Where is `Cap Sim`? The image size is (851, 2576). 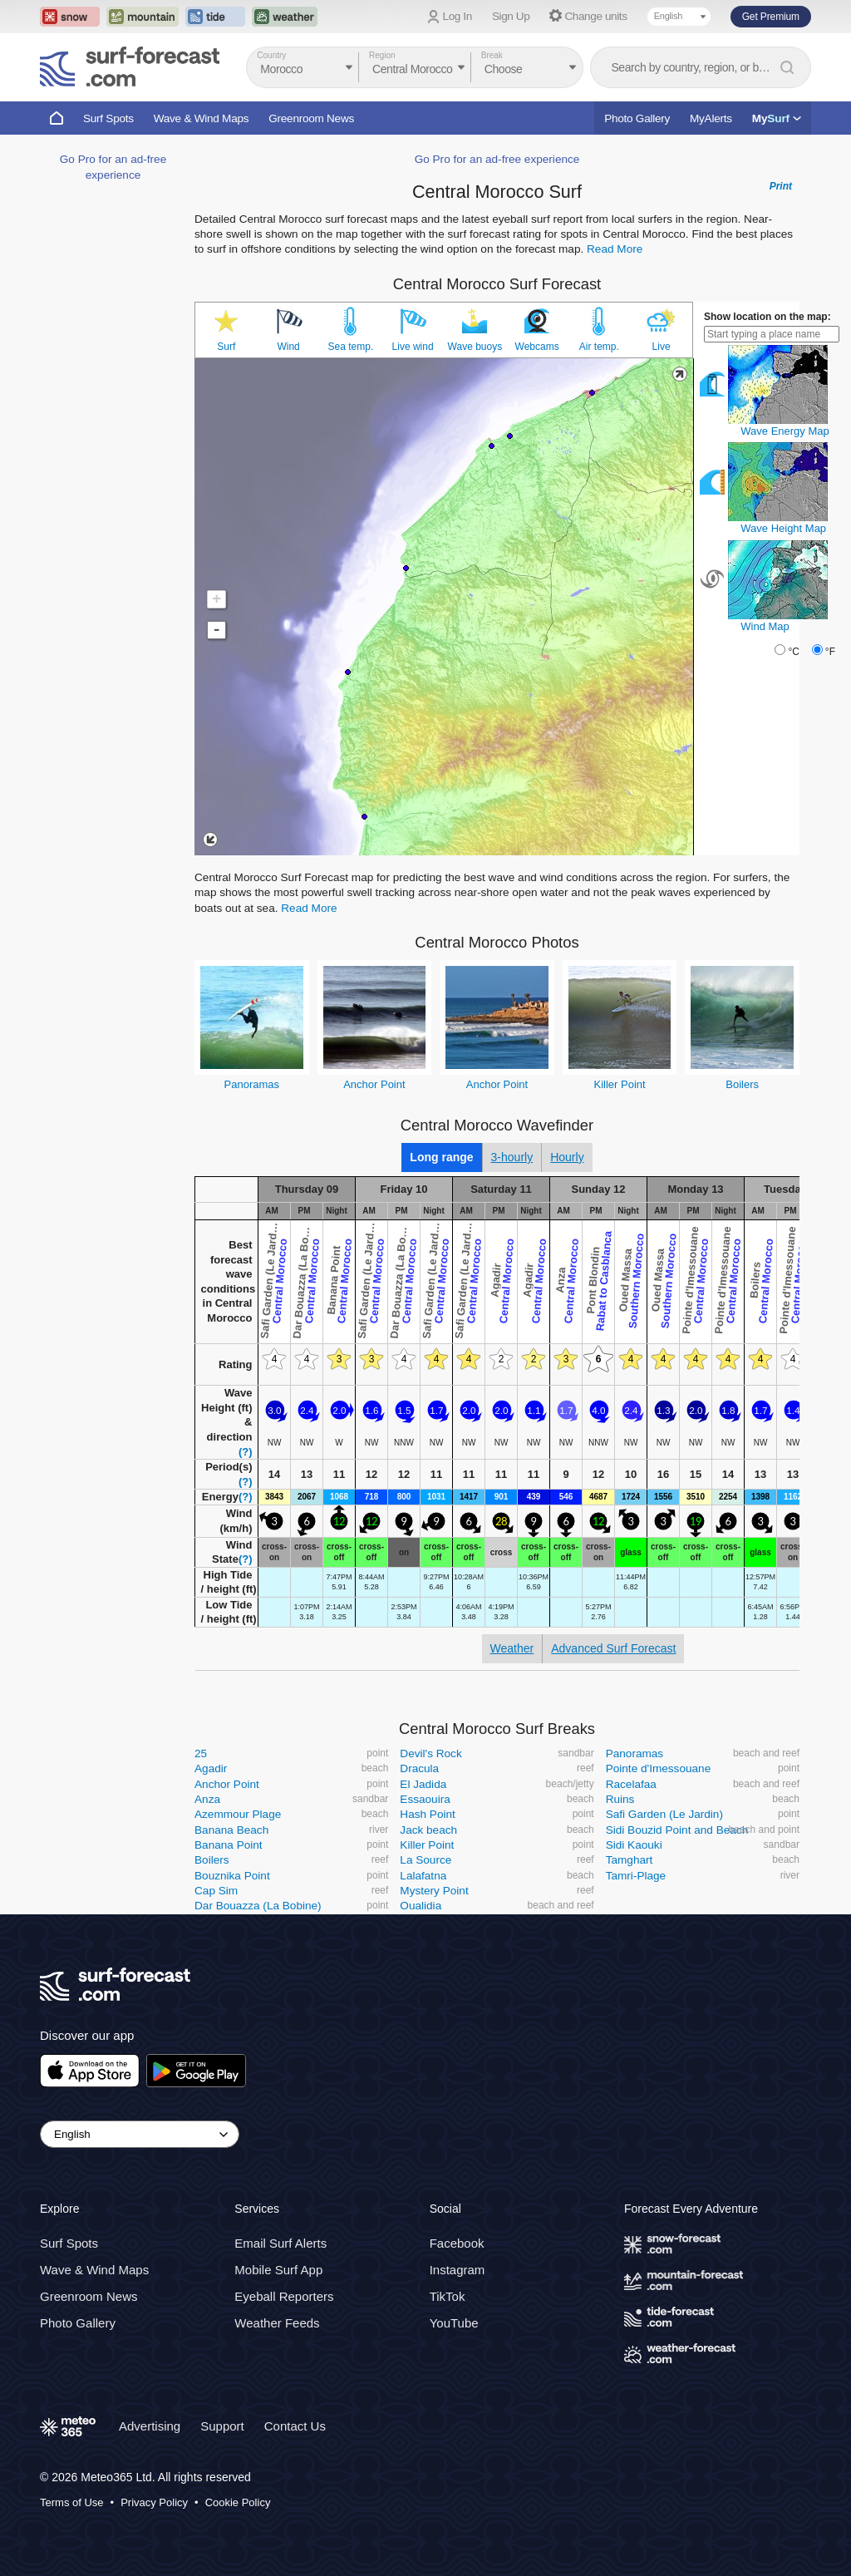 Cap Sim is located at coordinates (216, 1890).